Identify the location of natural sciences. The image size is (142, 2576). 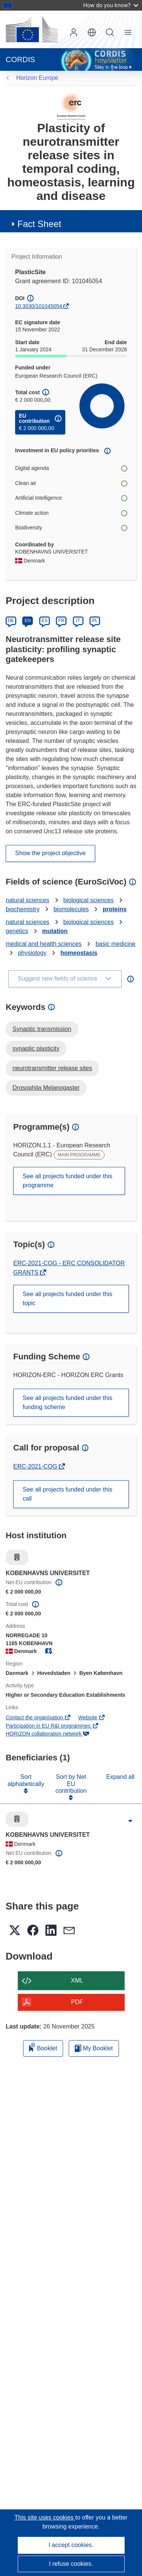
(27, 900).